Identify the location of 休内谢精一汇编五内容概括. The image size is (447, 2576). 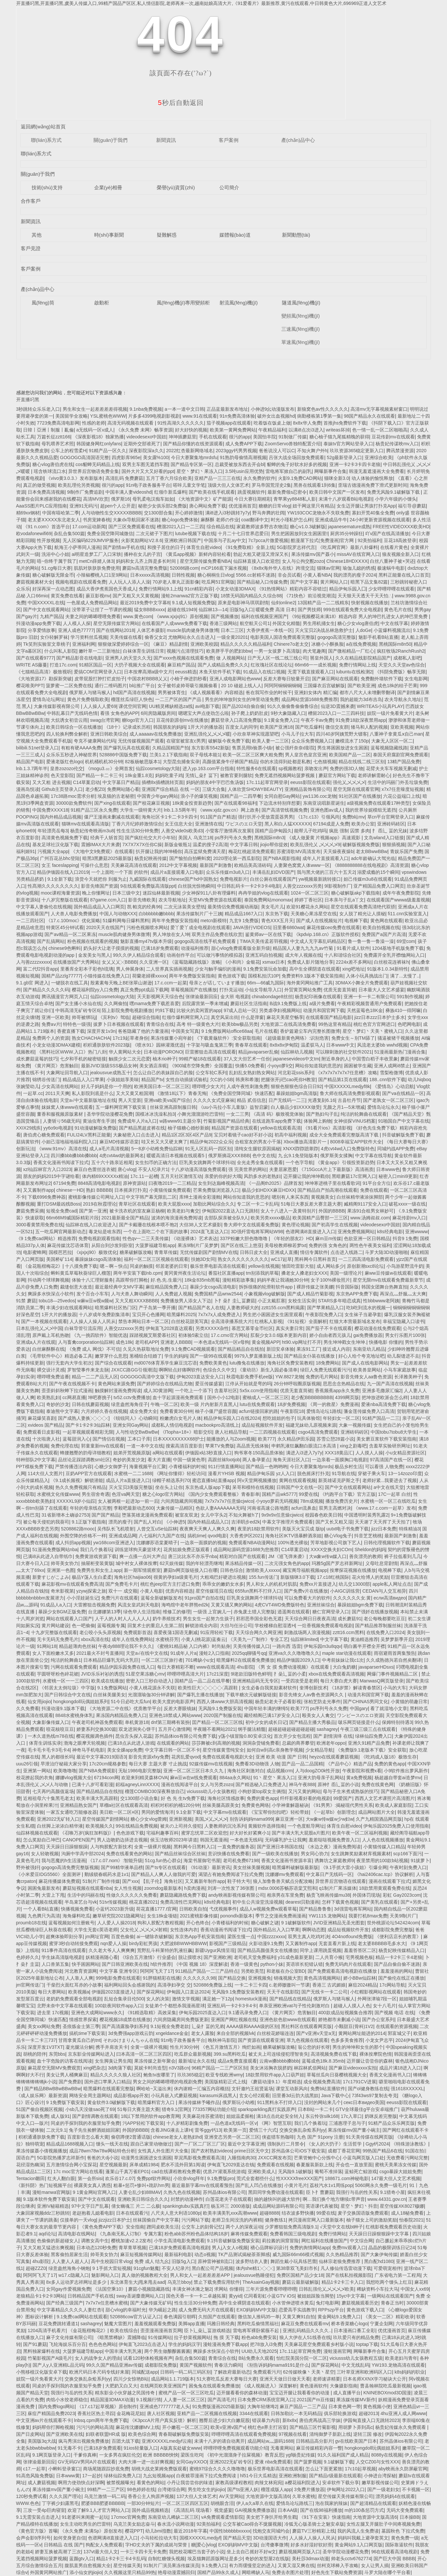
(201, 2088).